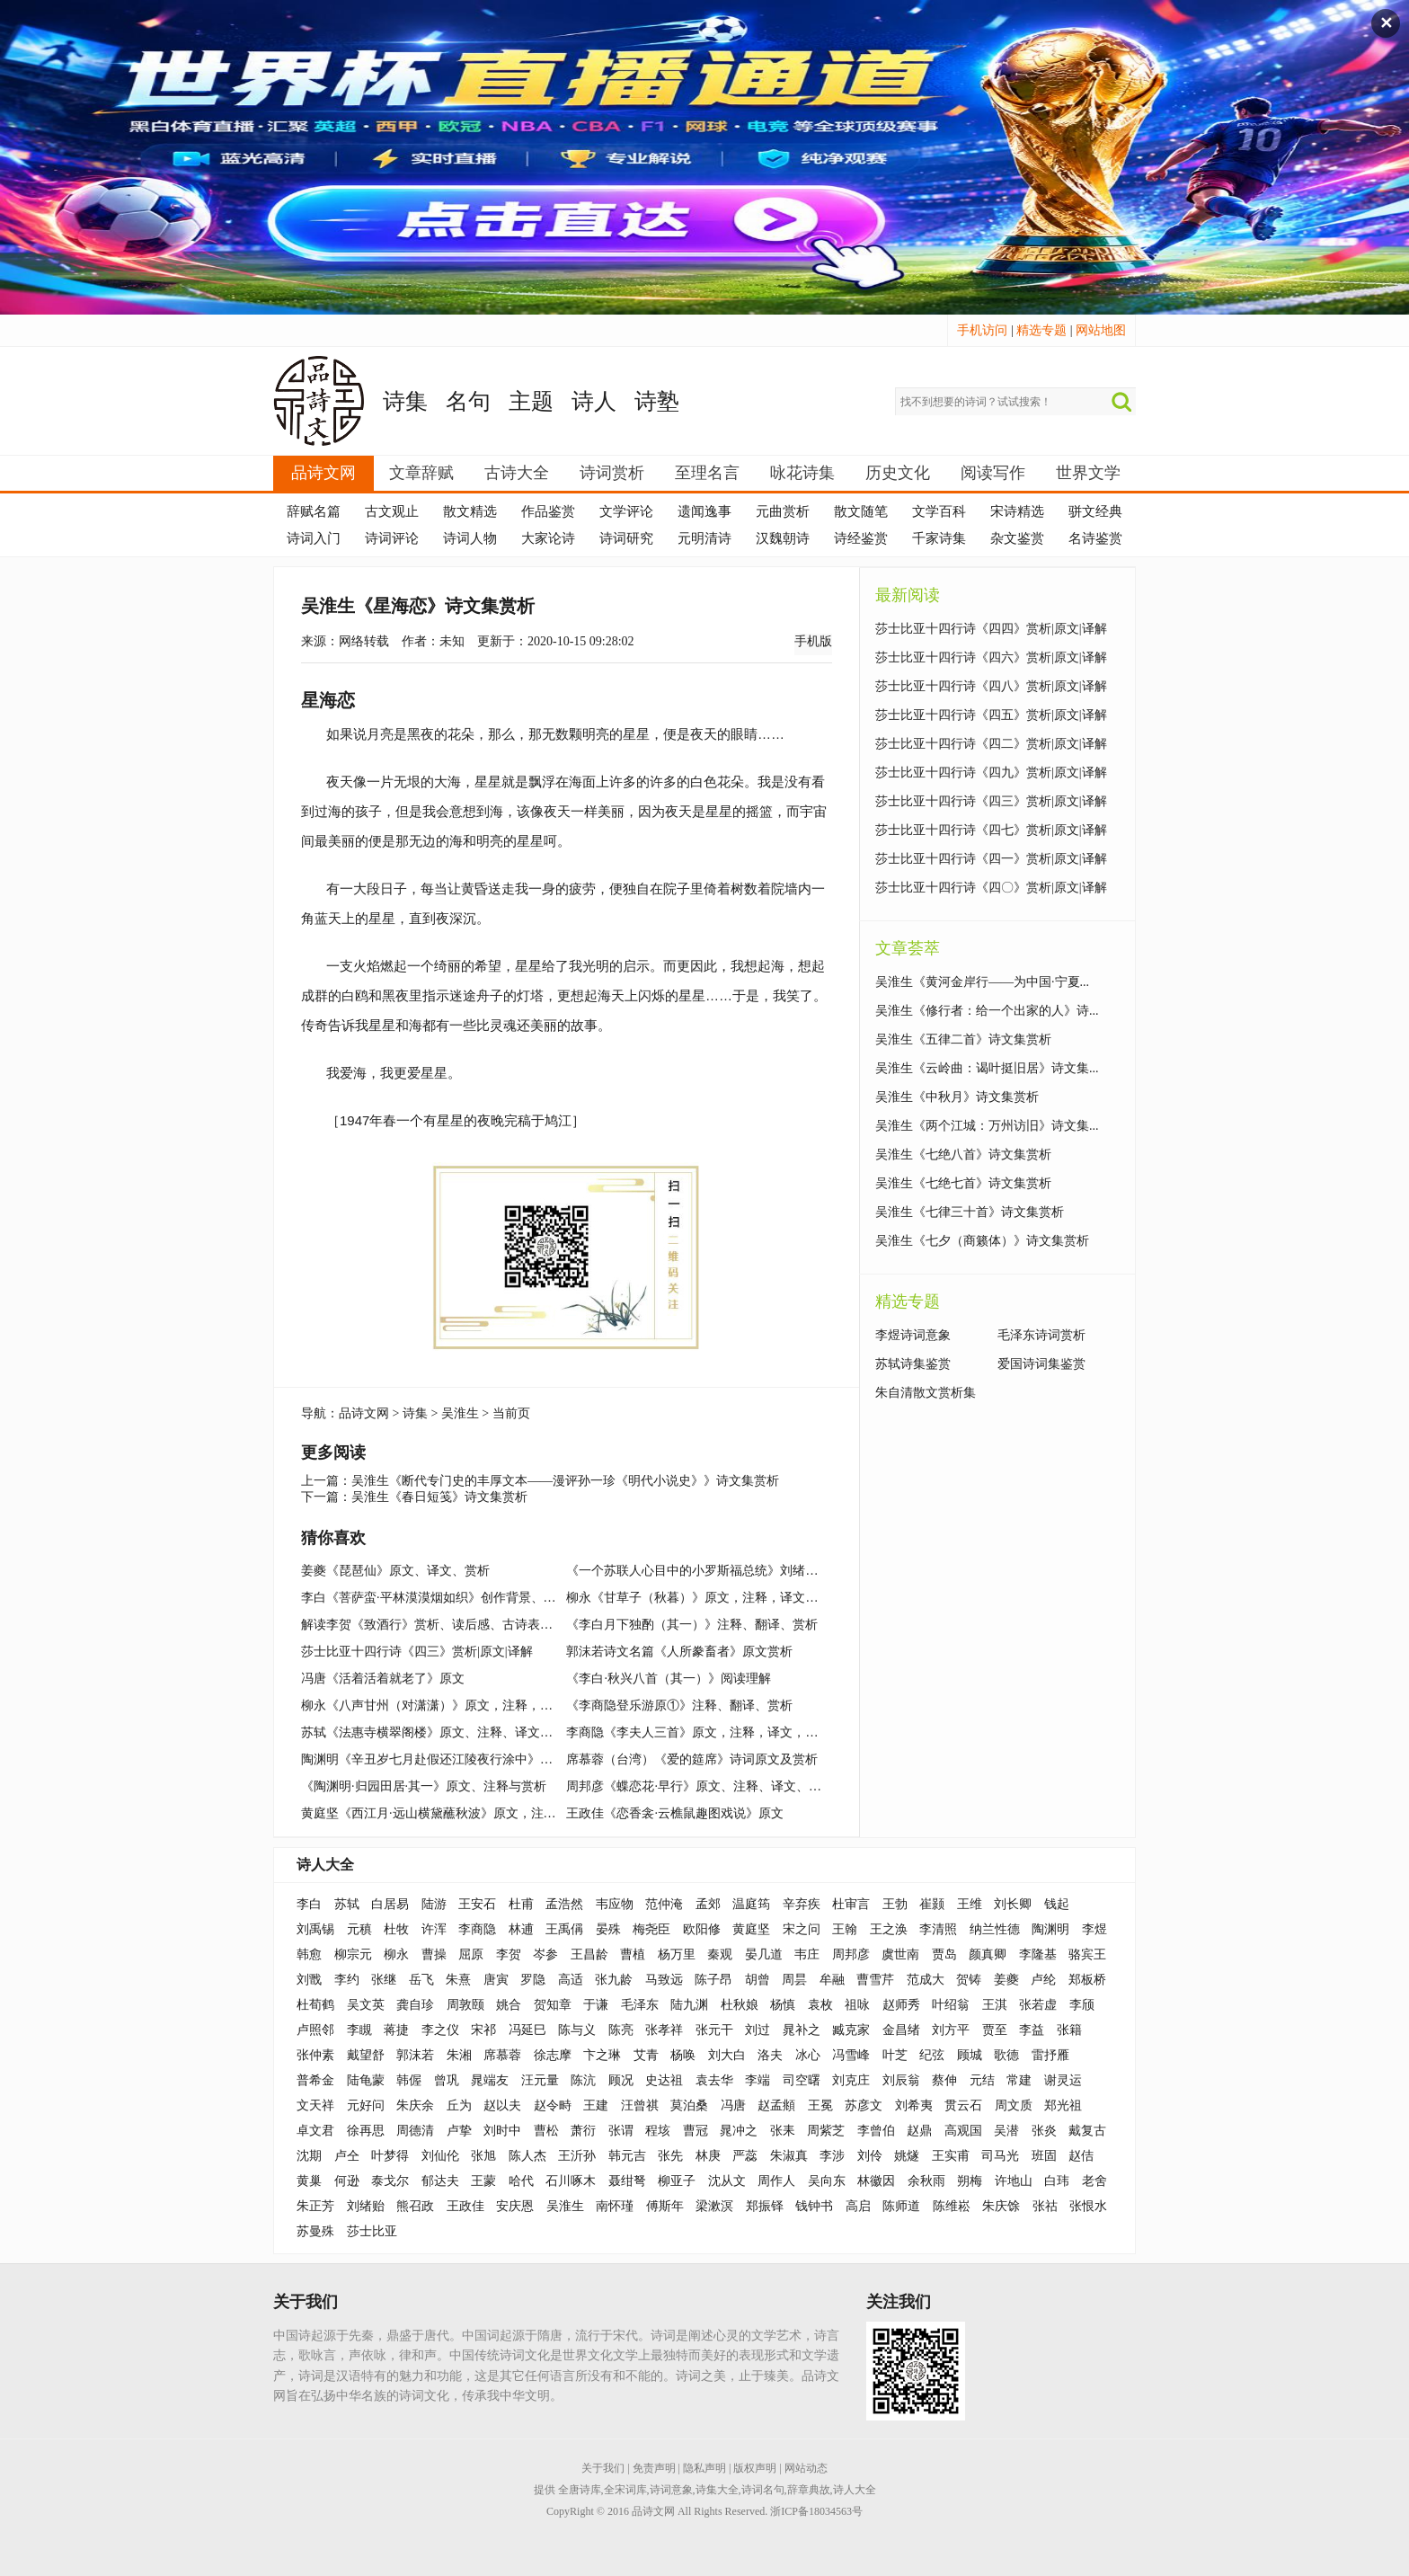 Image resolution: width=1409 pixels, height=2576 pixels. What do you see at coordinates (665, 2206) in the screenshot?
I see `傅斯年` at bounding box center [665, 2206].